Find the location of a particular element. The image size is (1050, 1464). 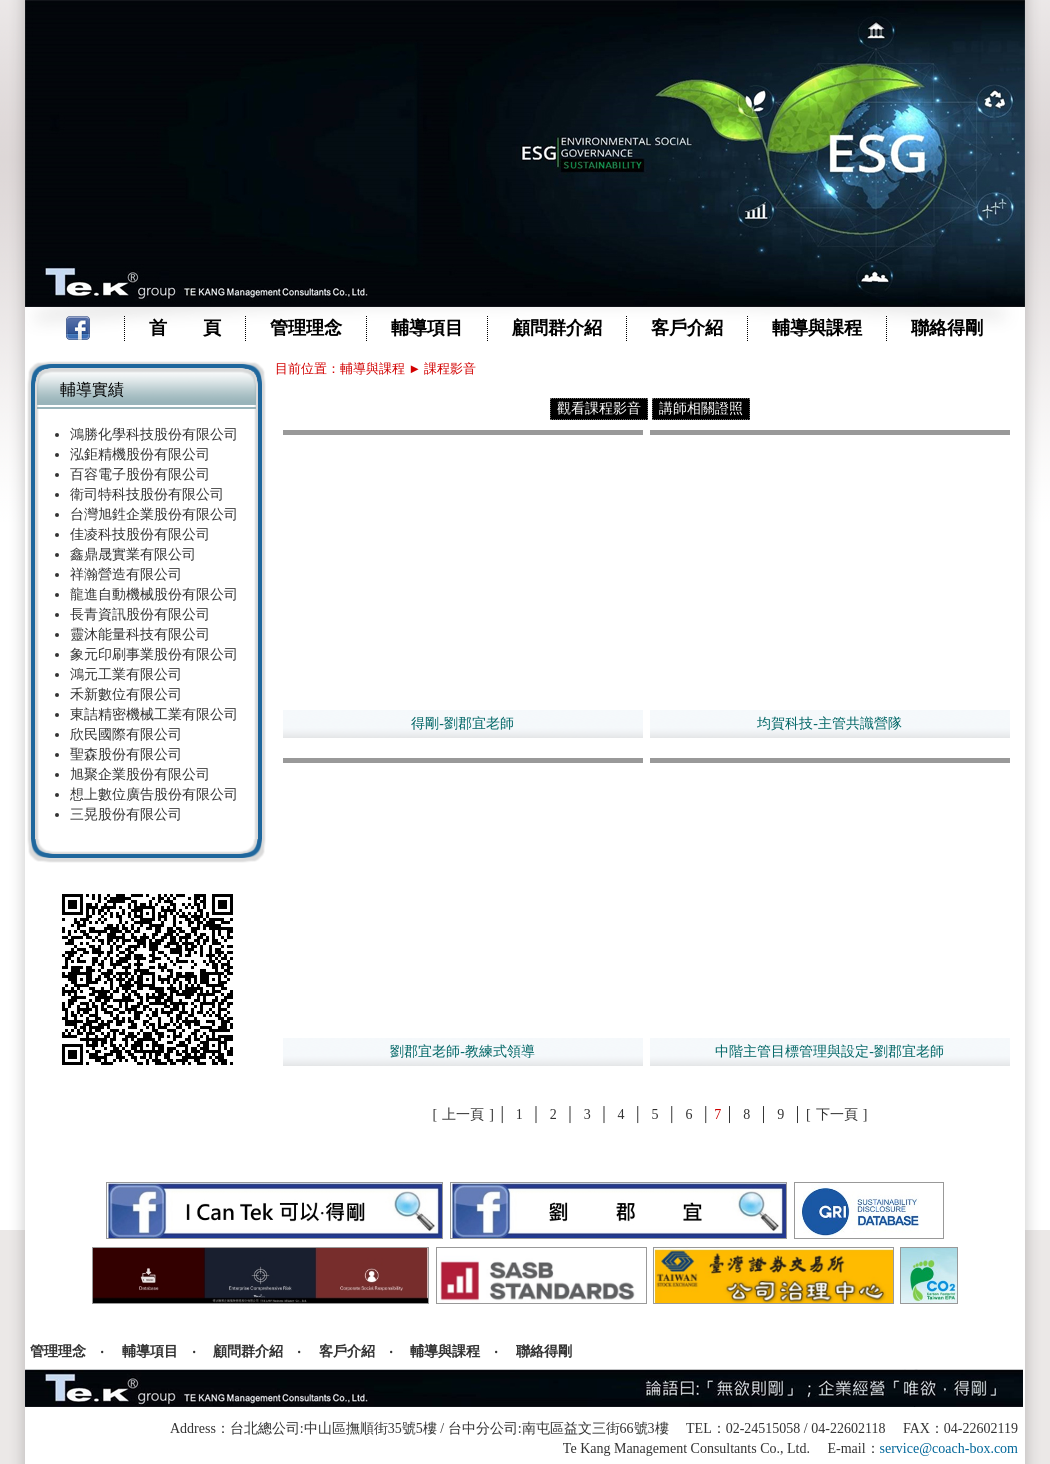

聖森股份有限公司 is located at coordinates (126, 754).